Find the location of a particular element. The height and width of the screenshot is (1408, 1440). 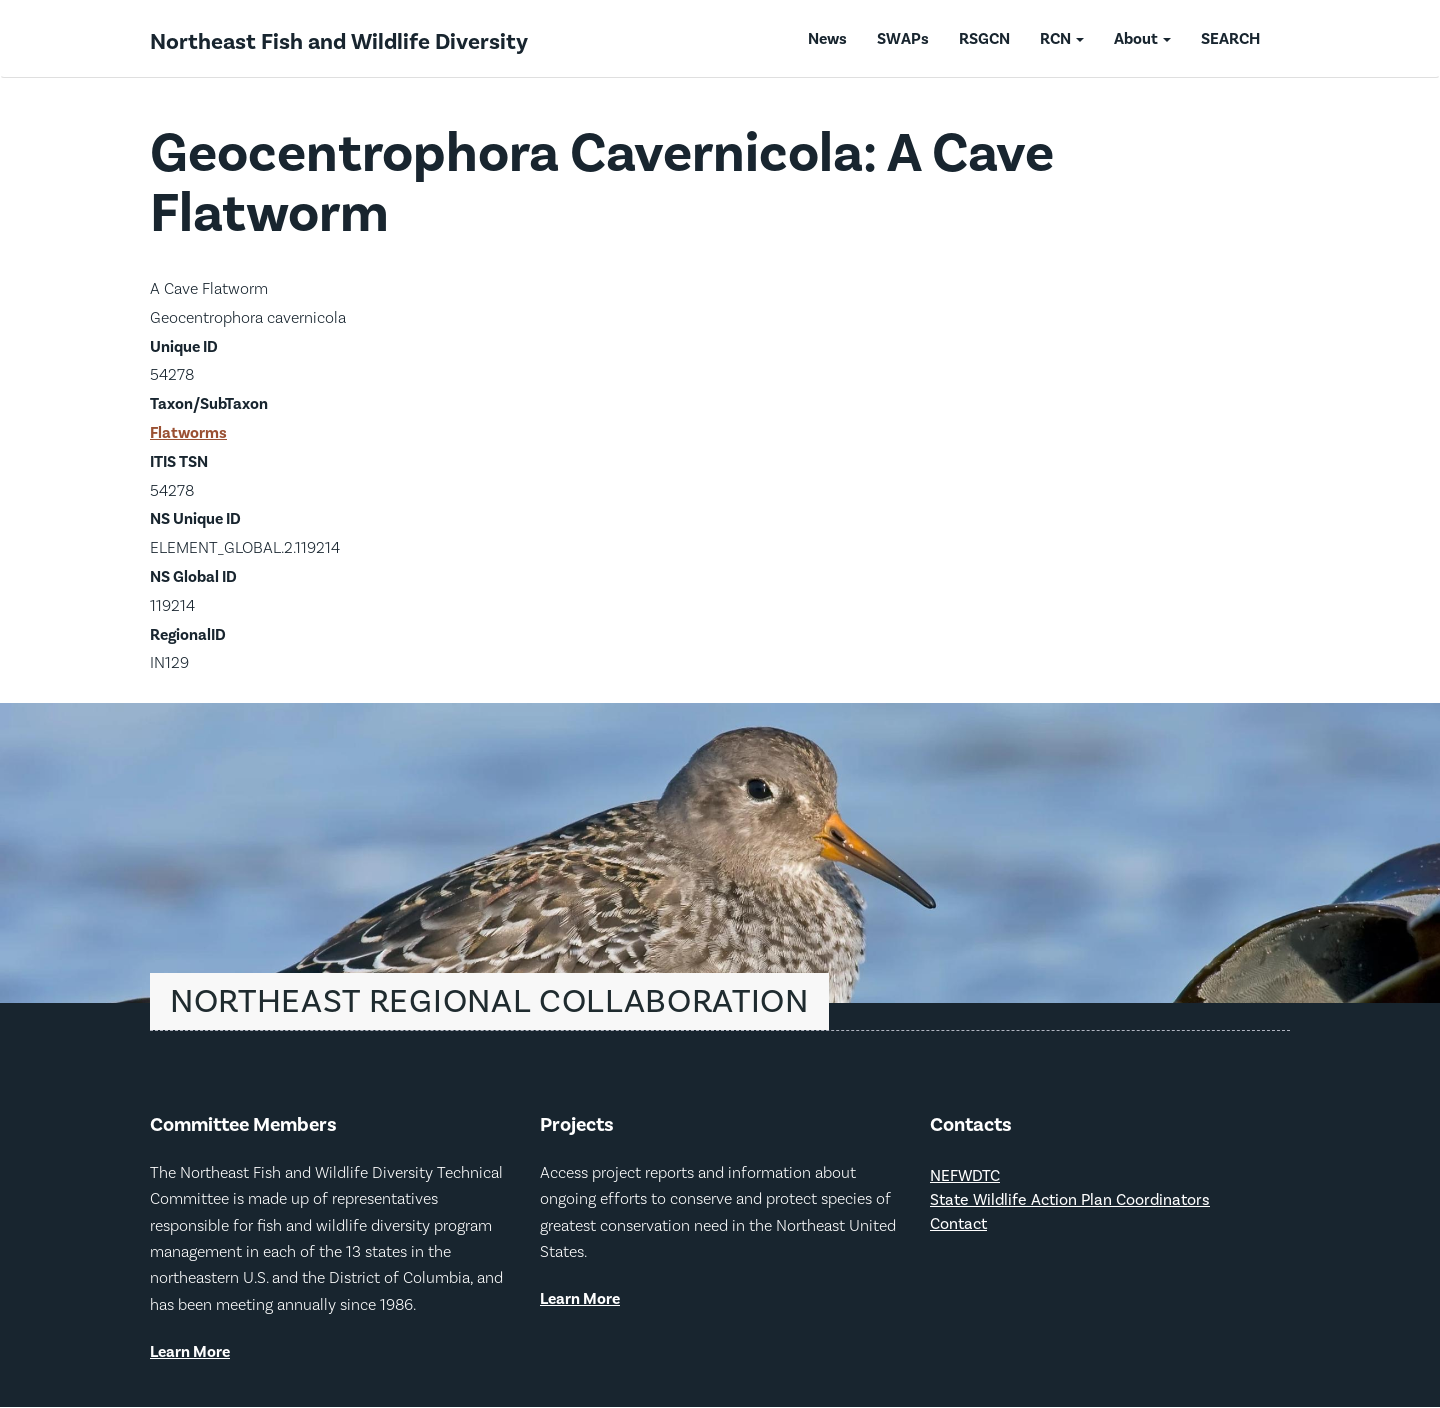

SWAPs is located at coordinates (903, 39).